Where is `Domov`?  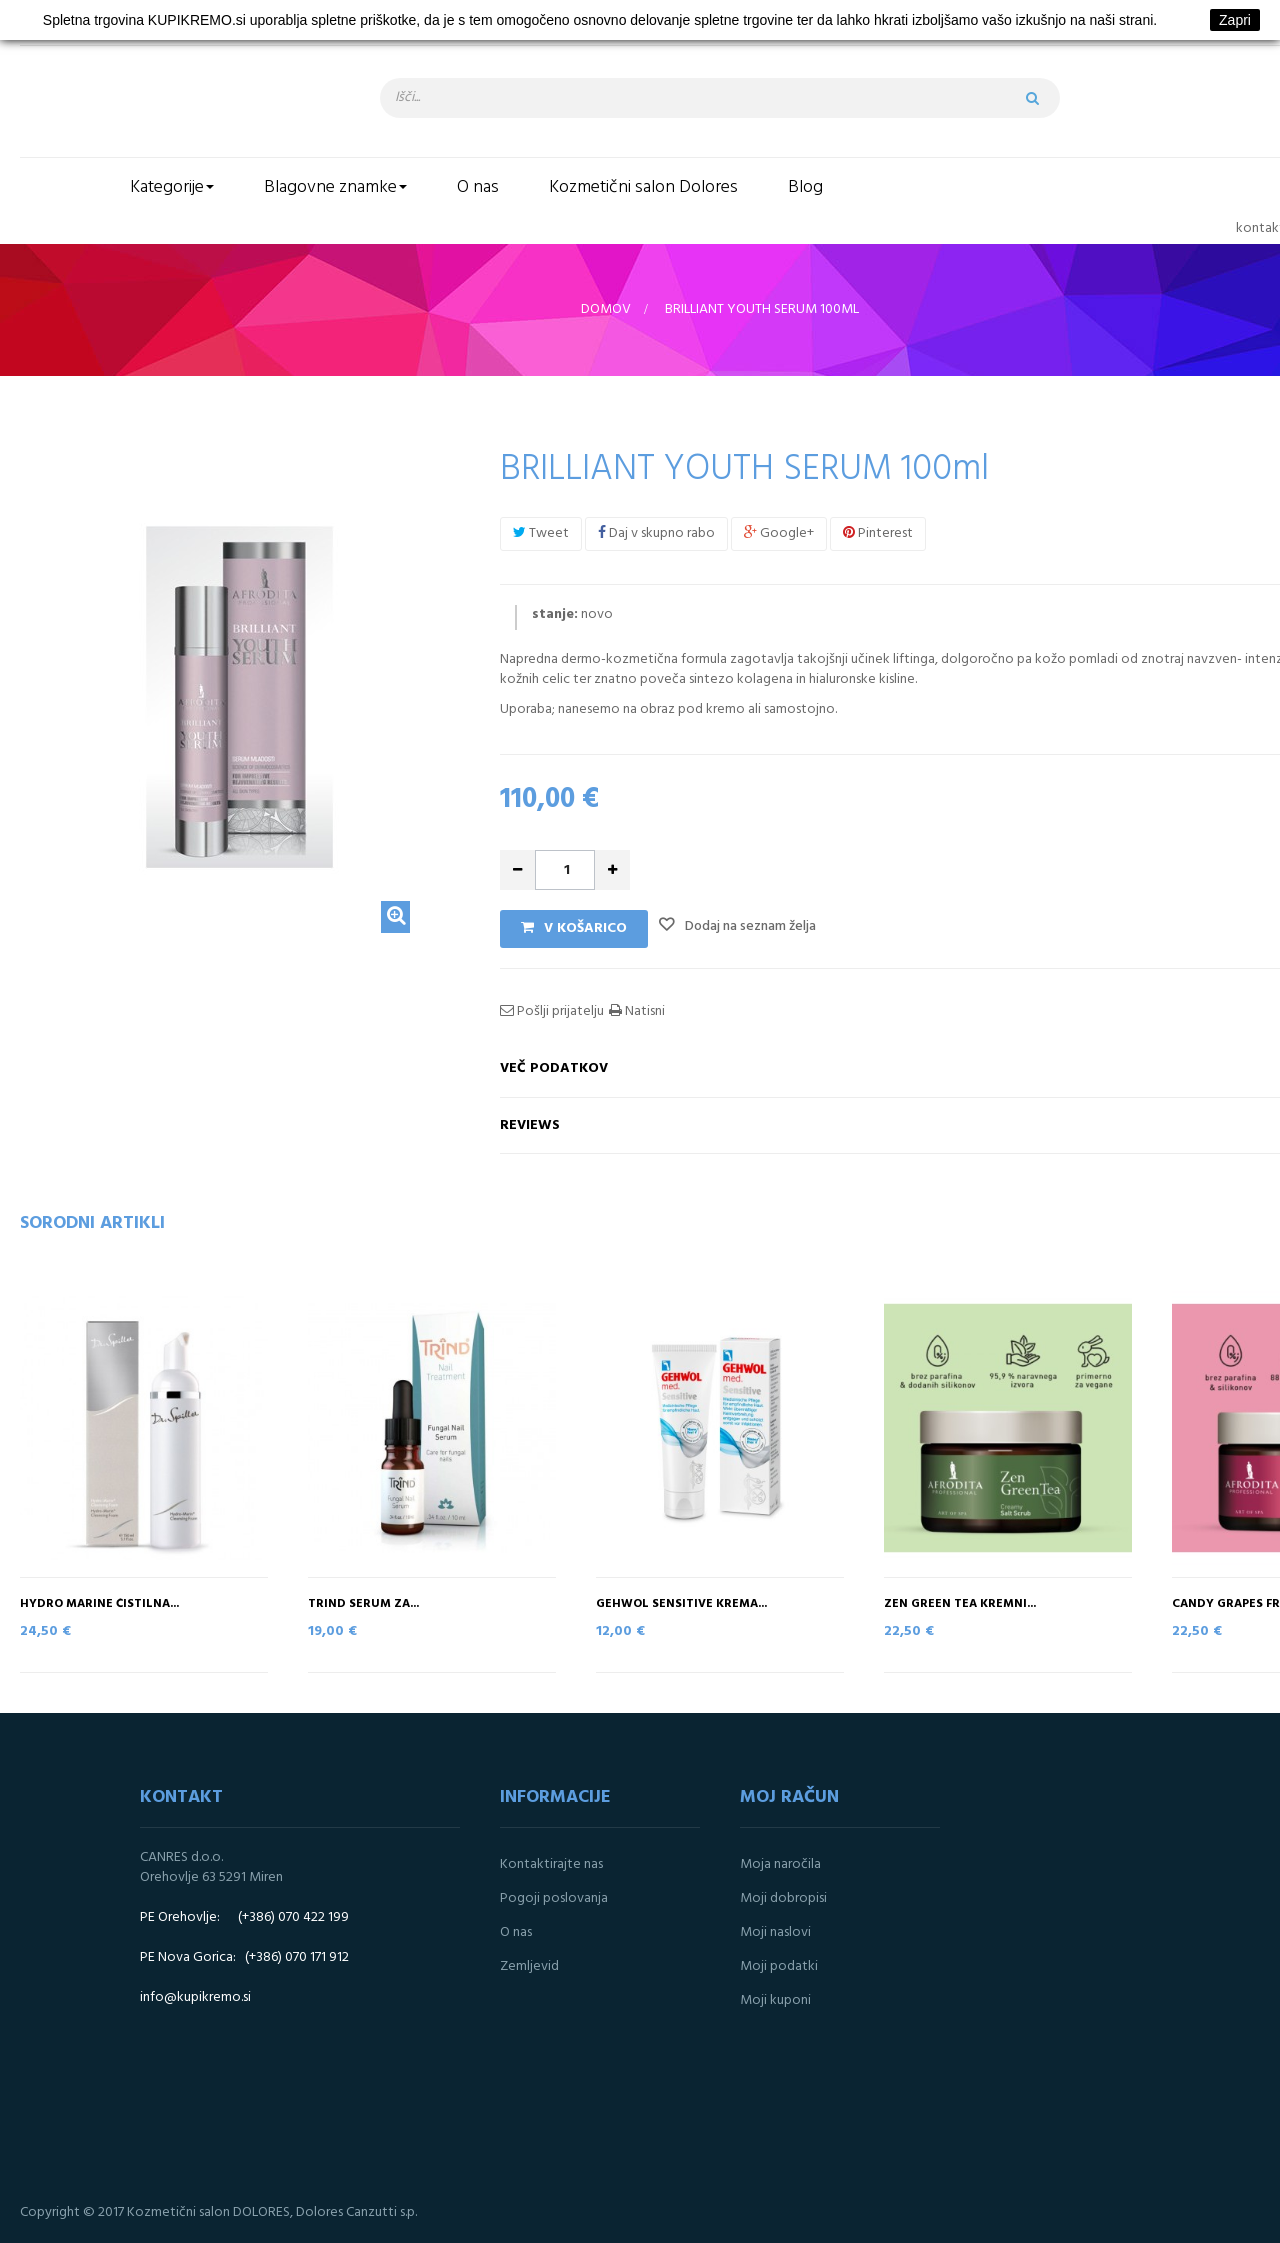
Domov is located at coordinates (606, 309).